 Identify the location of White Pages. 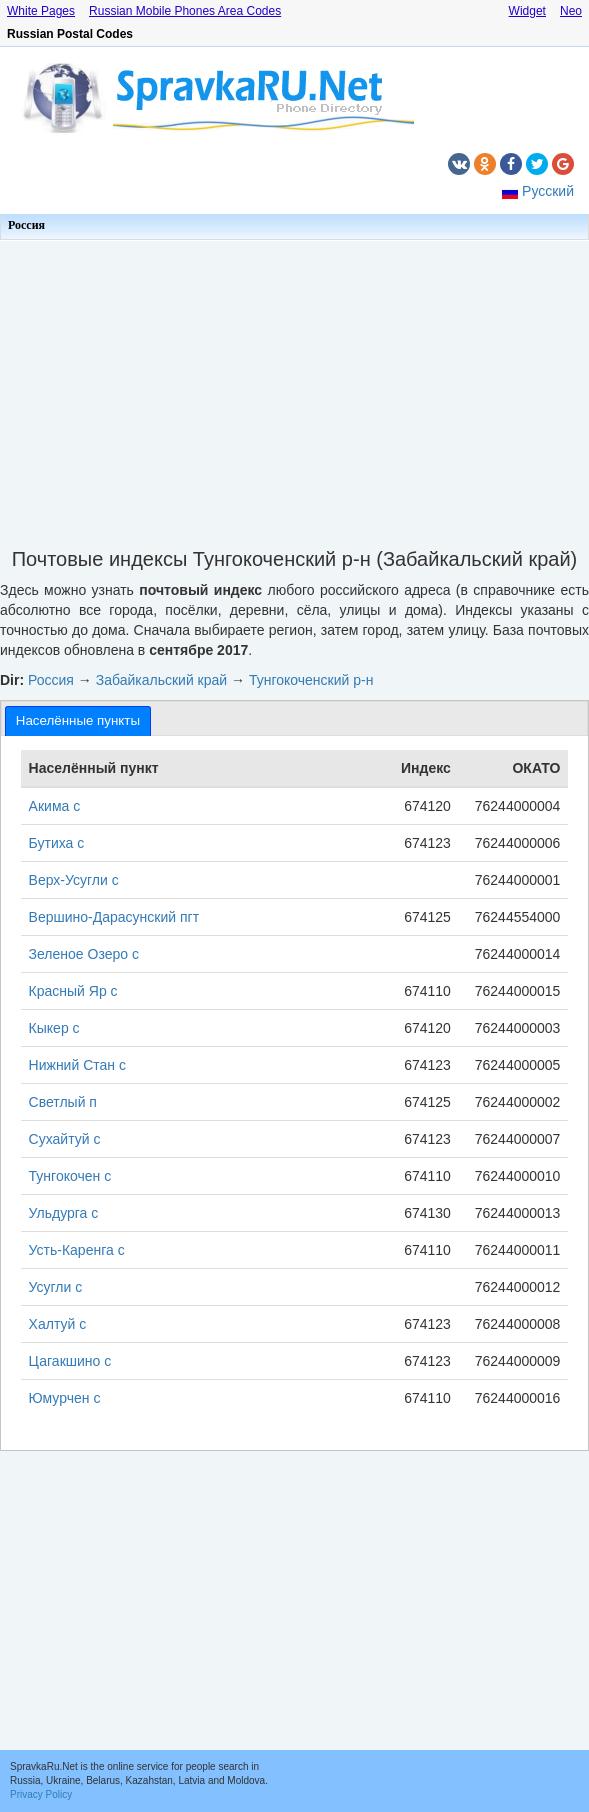
(41, 11).